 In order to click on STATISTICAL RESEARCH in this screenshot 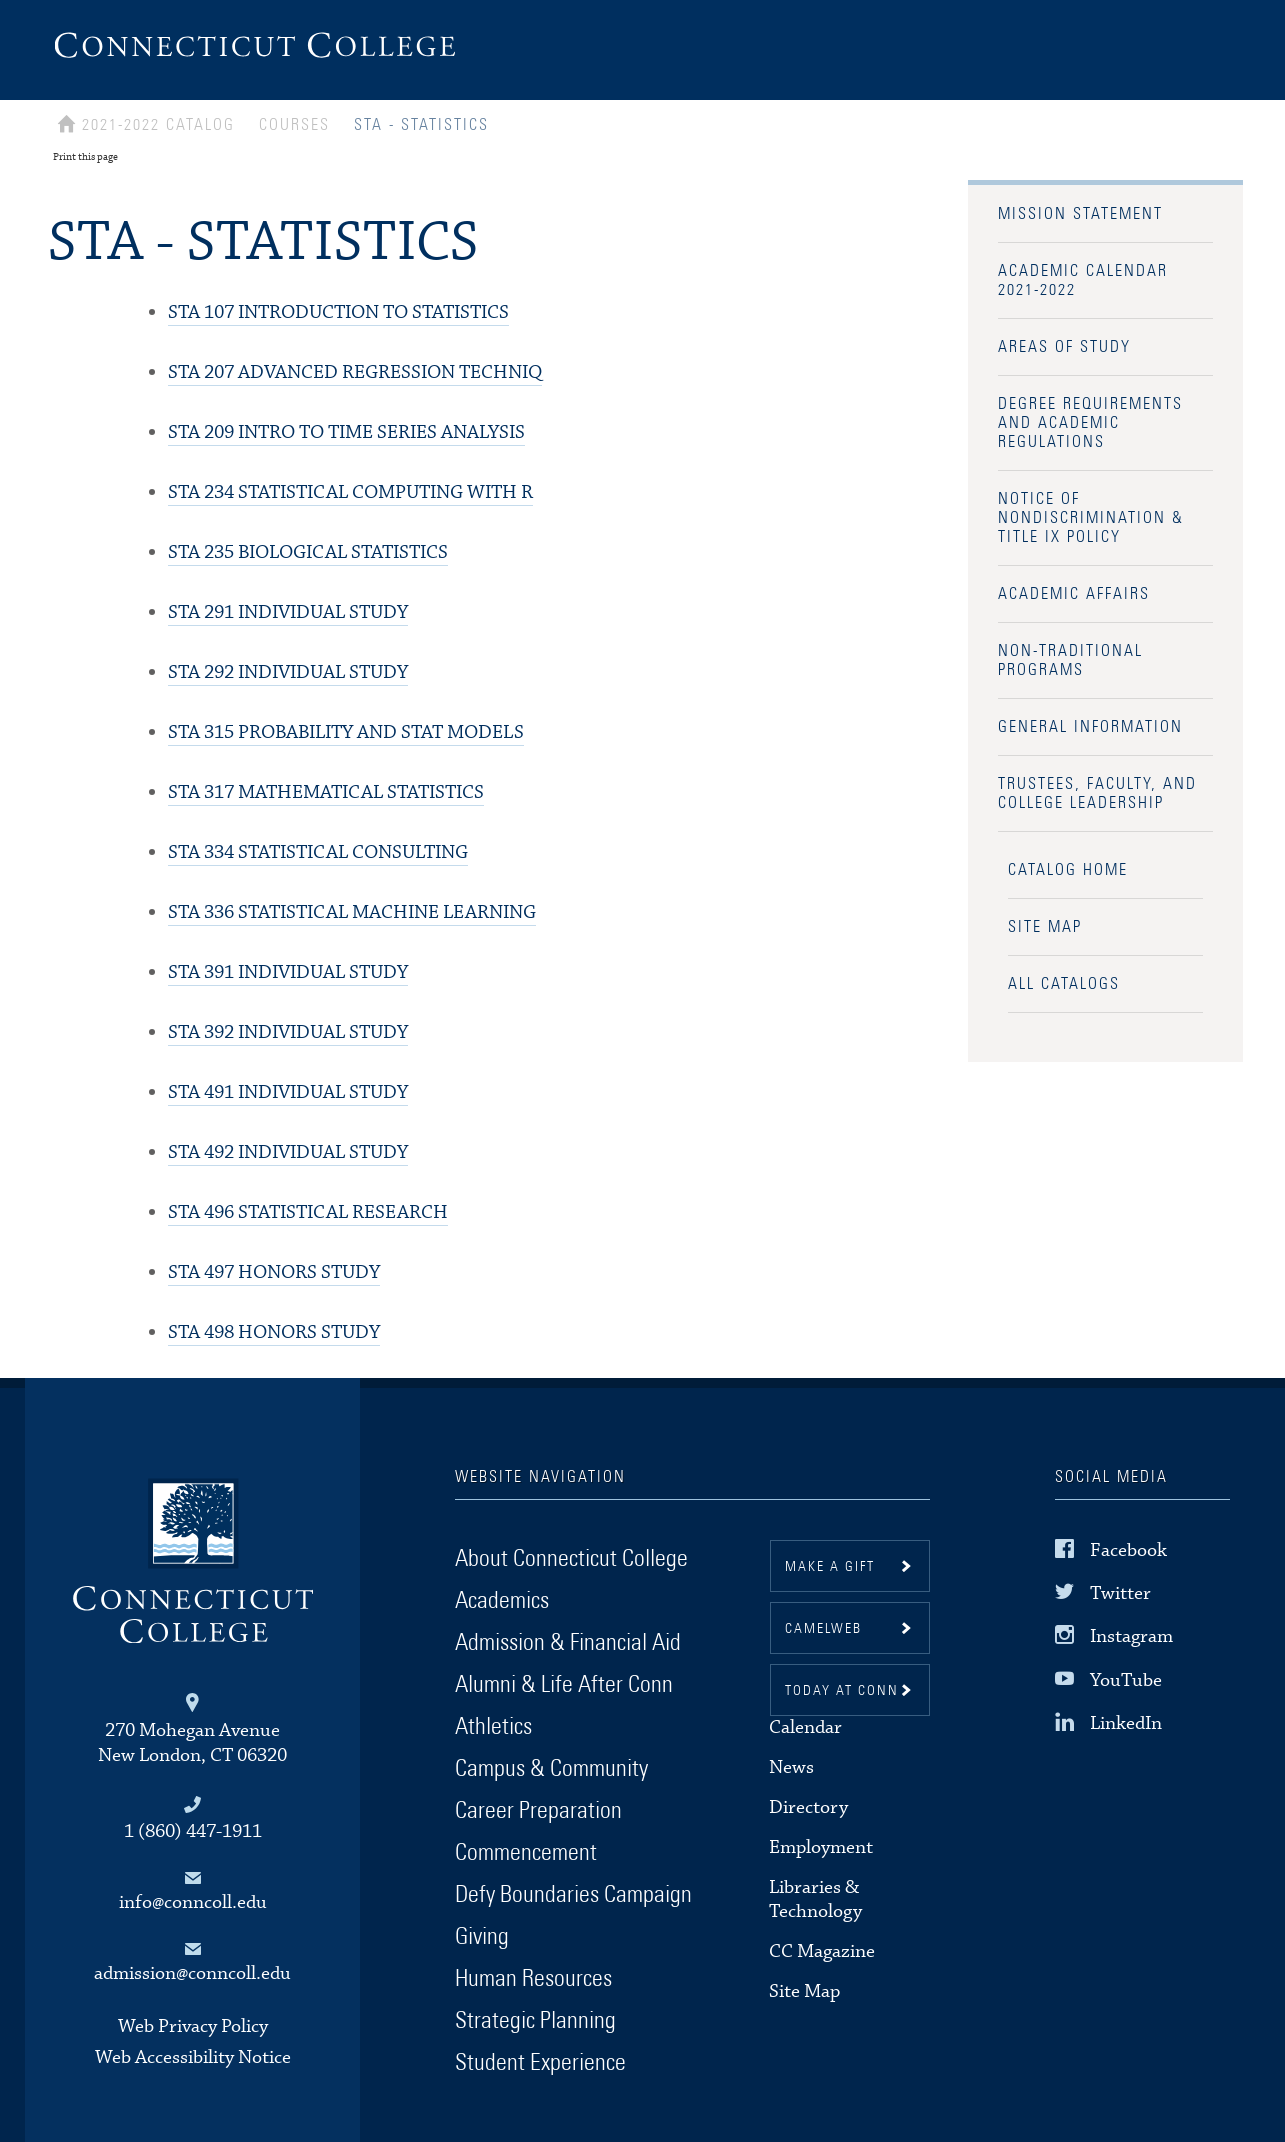, I will do `click(308, 1212)`.